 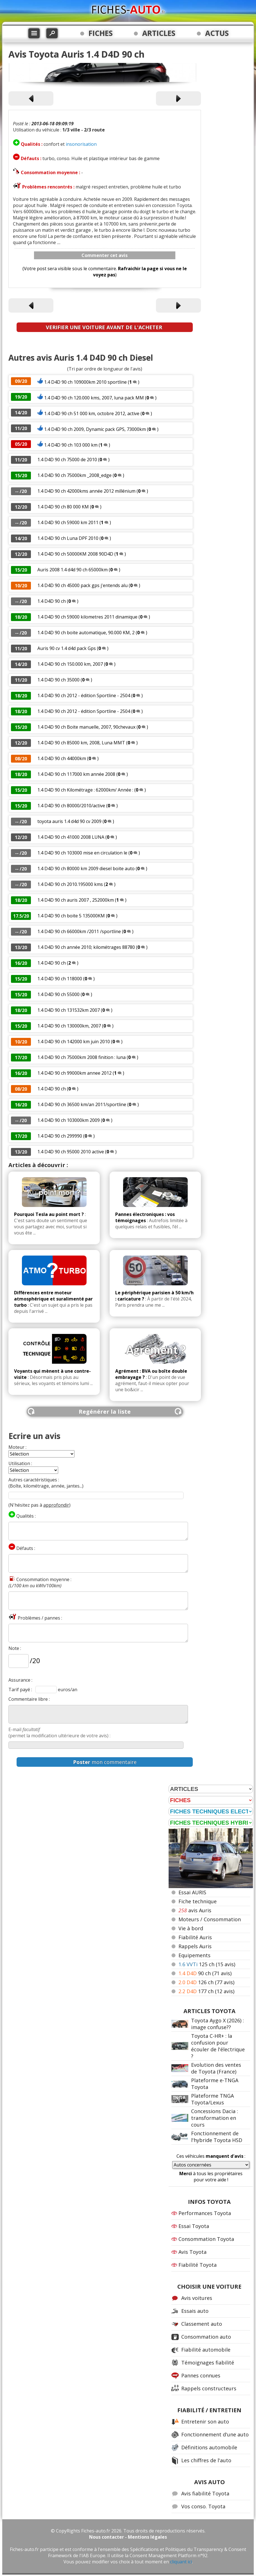 What do you see at coordinates (215, 2434) in the screenshot?
I see `Fonctionnement d'une auto` at bounding box center [215, 2434].